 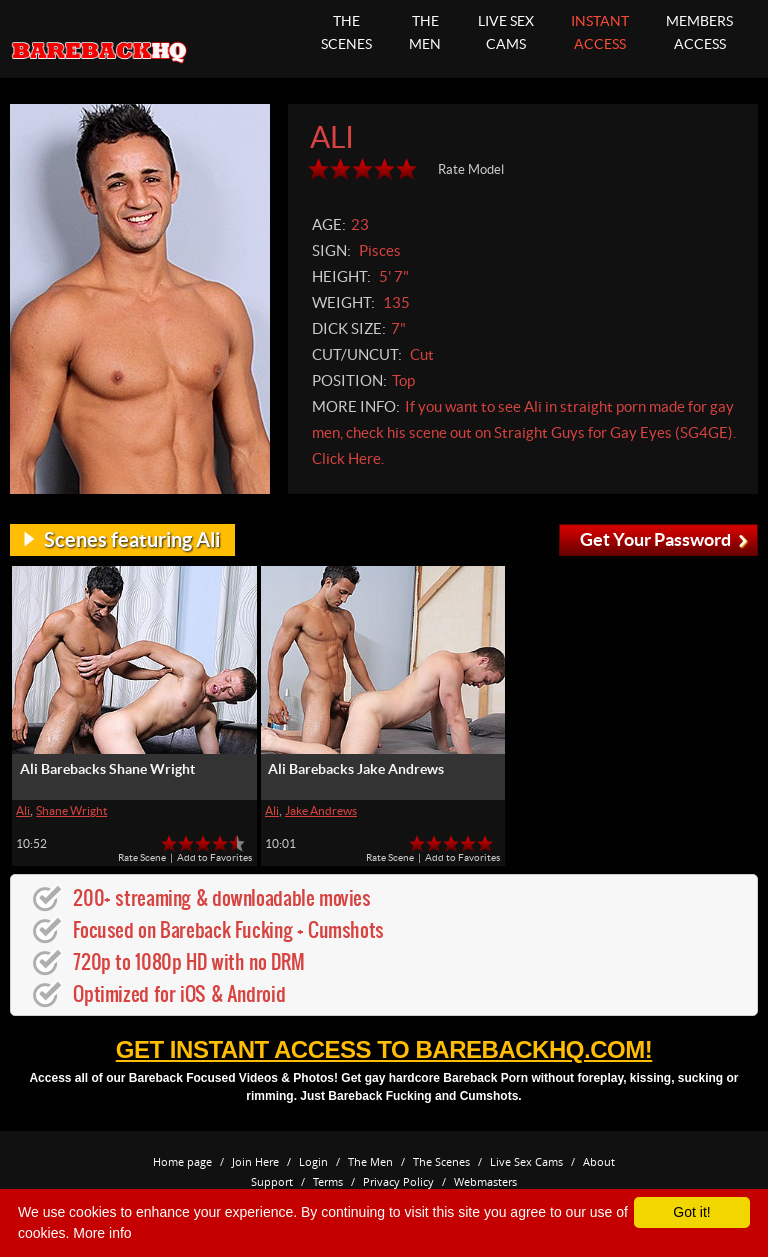 What do you see at coordinates (599, 1161) in the screenshot?
I see `About` at bounding box center [599, 1161].